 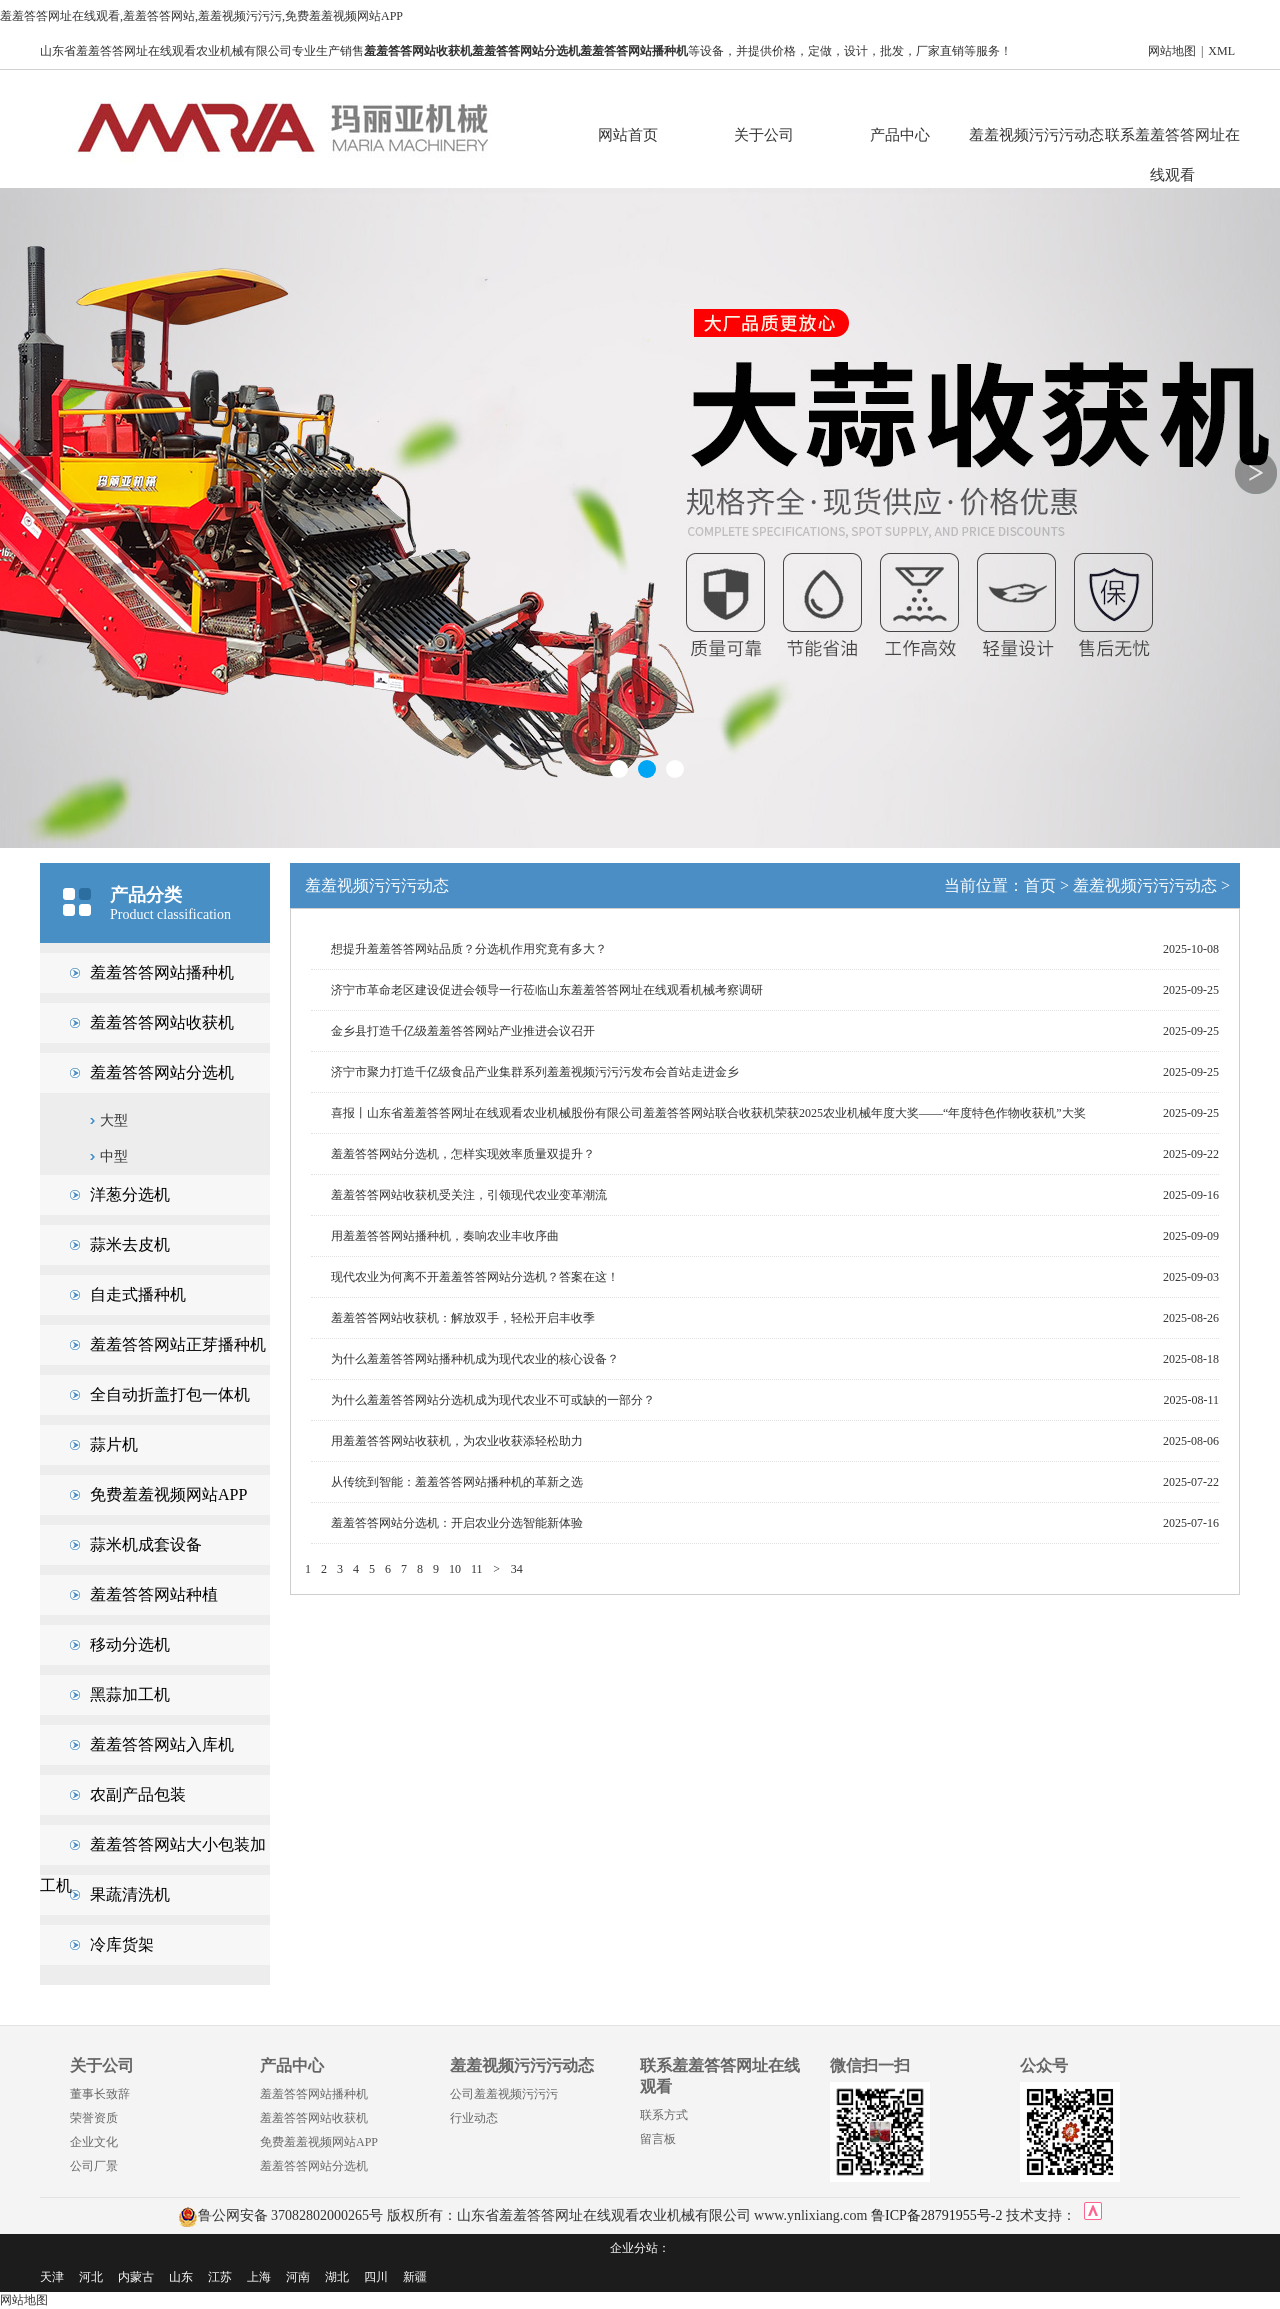 I want to click on 江苏, so click(x=220, y=2277).